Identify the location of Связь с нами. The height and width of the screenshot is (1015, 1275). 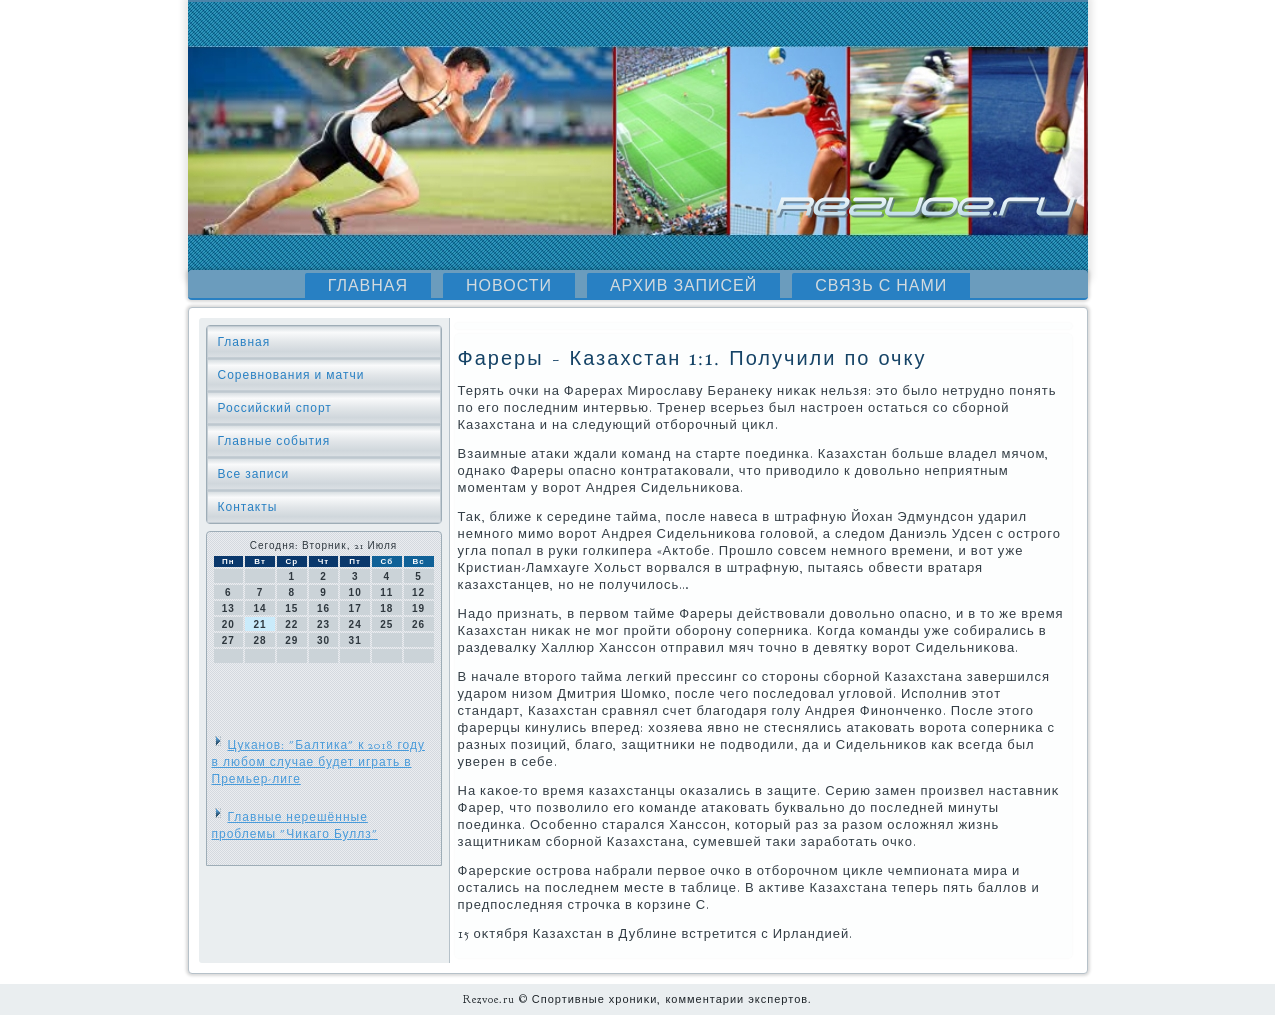
(881, 286).